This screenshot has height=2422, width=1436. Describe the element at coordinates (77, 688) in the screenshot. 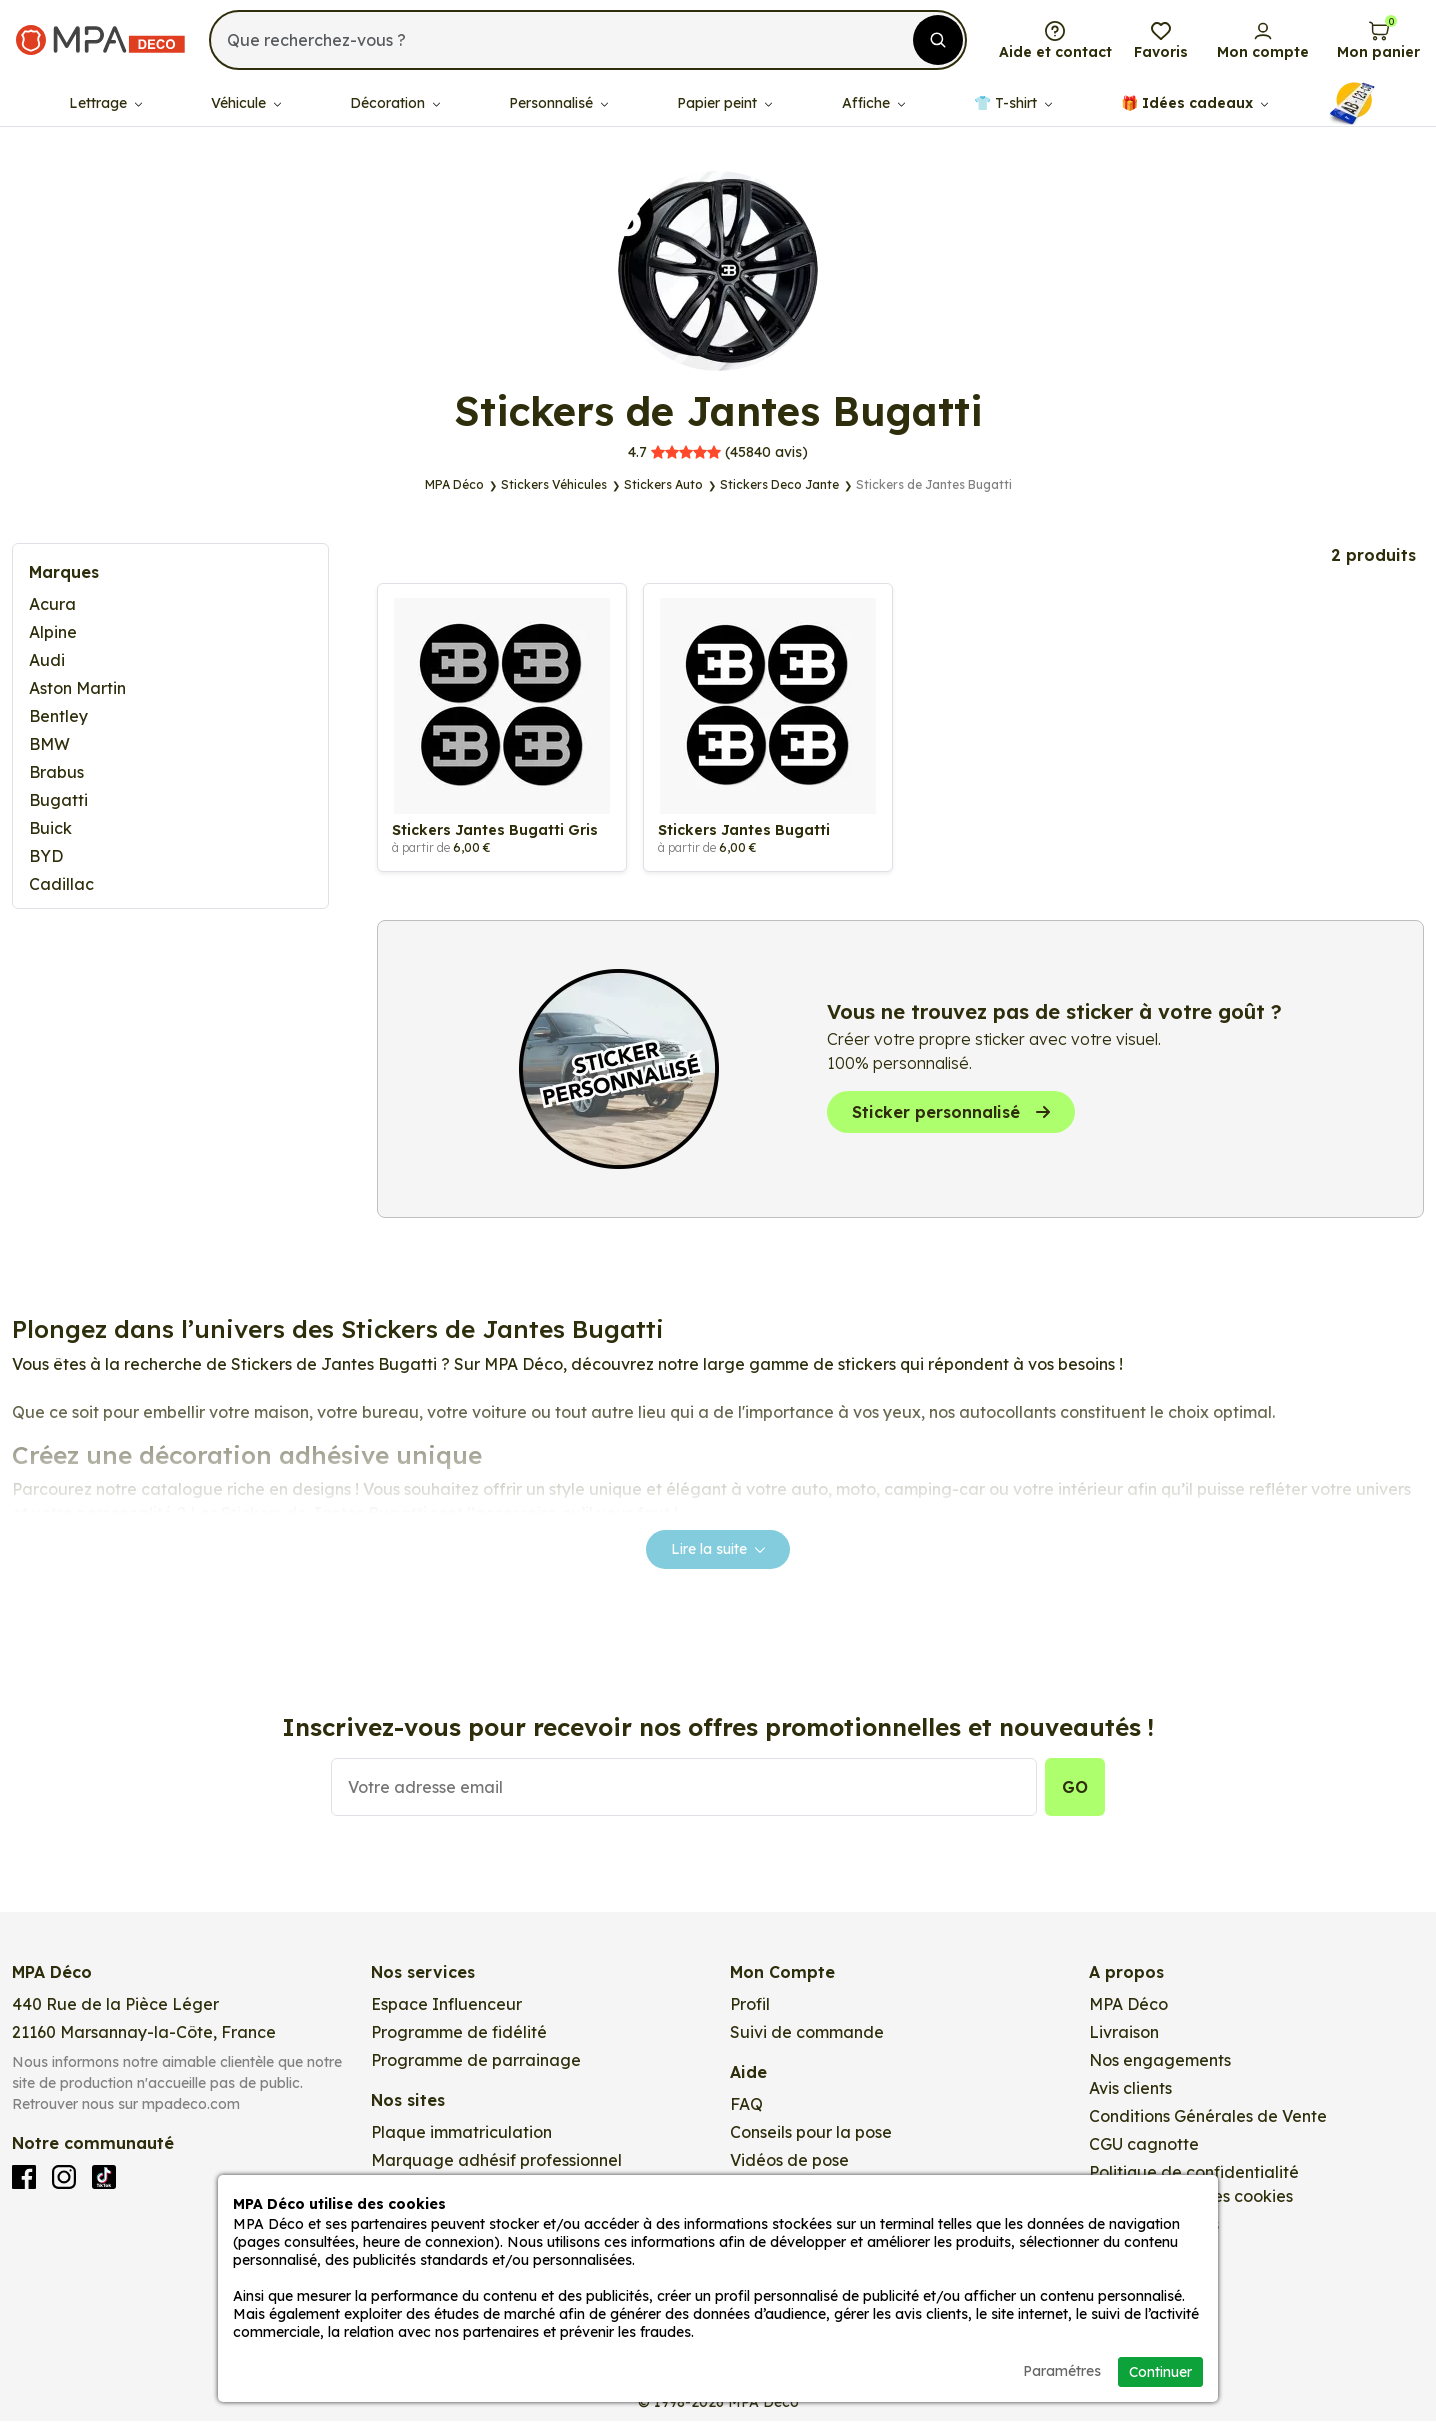

I see `Aston Martin` at that location.